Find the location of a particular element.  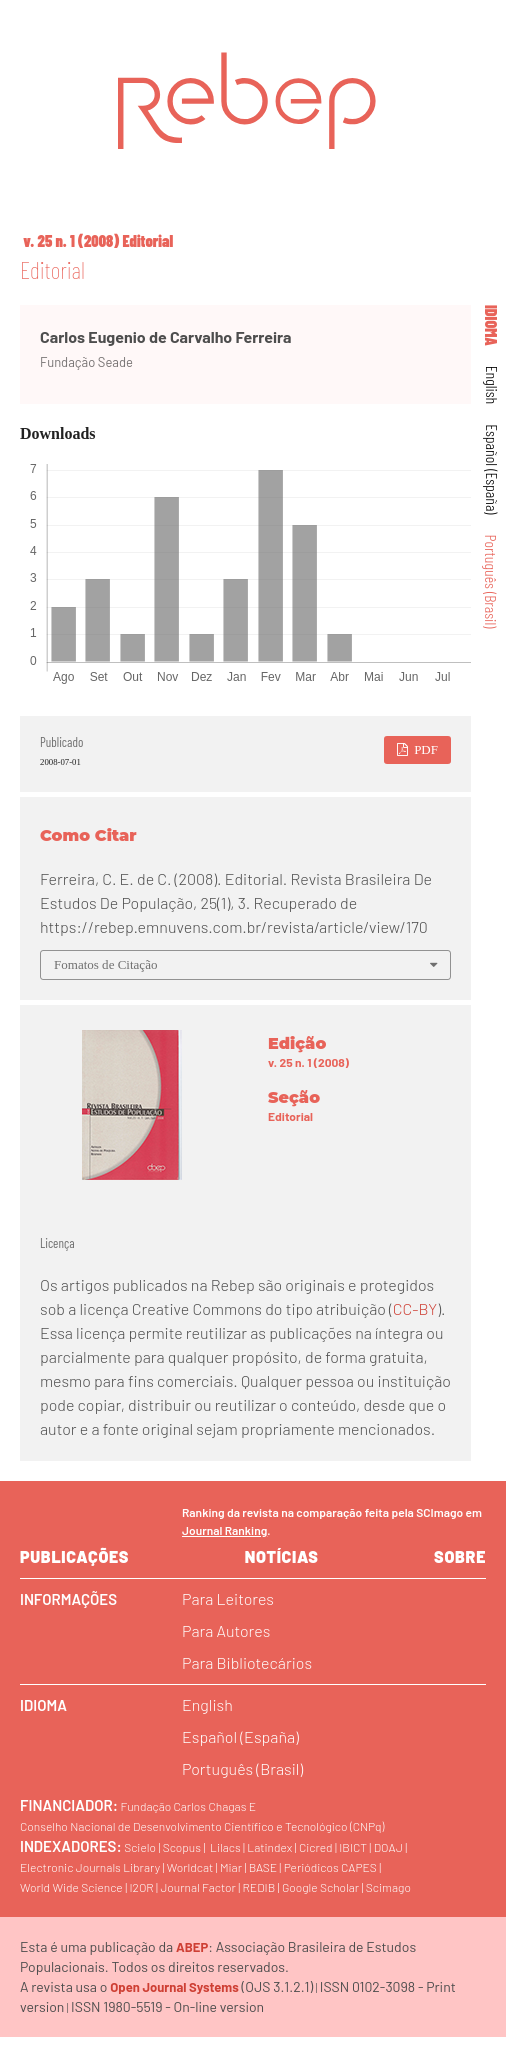

Fomatos de Citação is located at coordinates (105, 964).